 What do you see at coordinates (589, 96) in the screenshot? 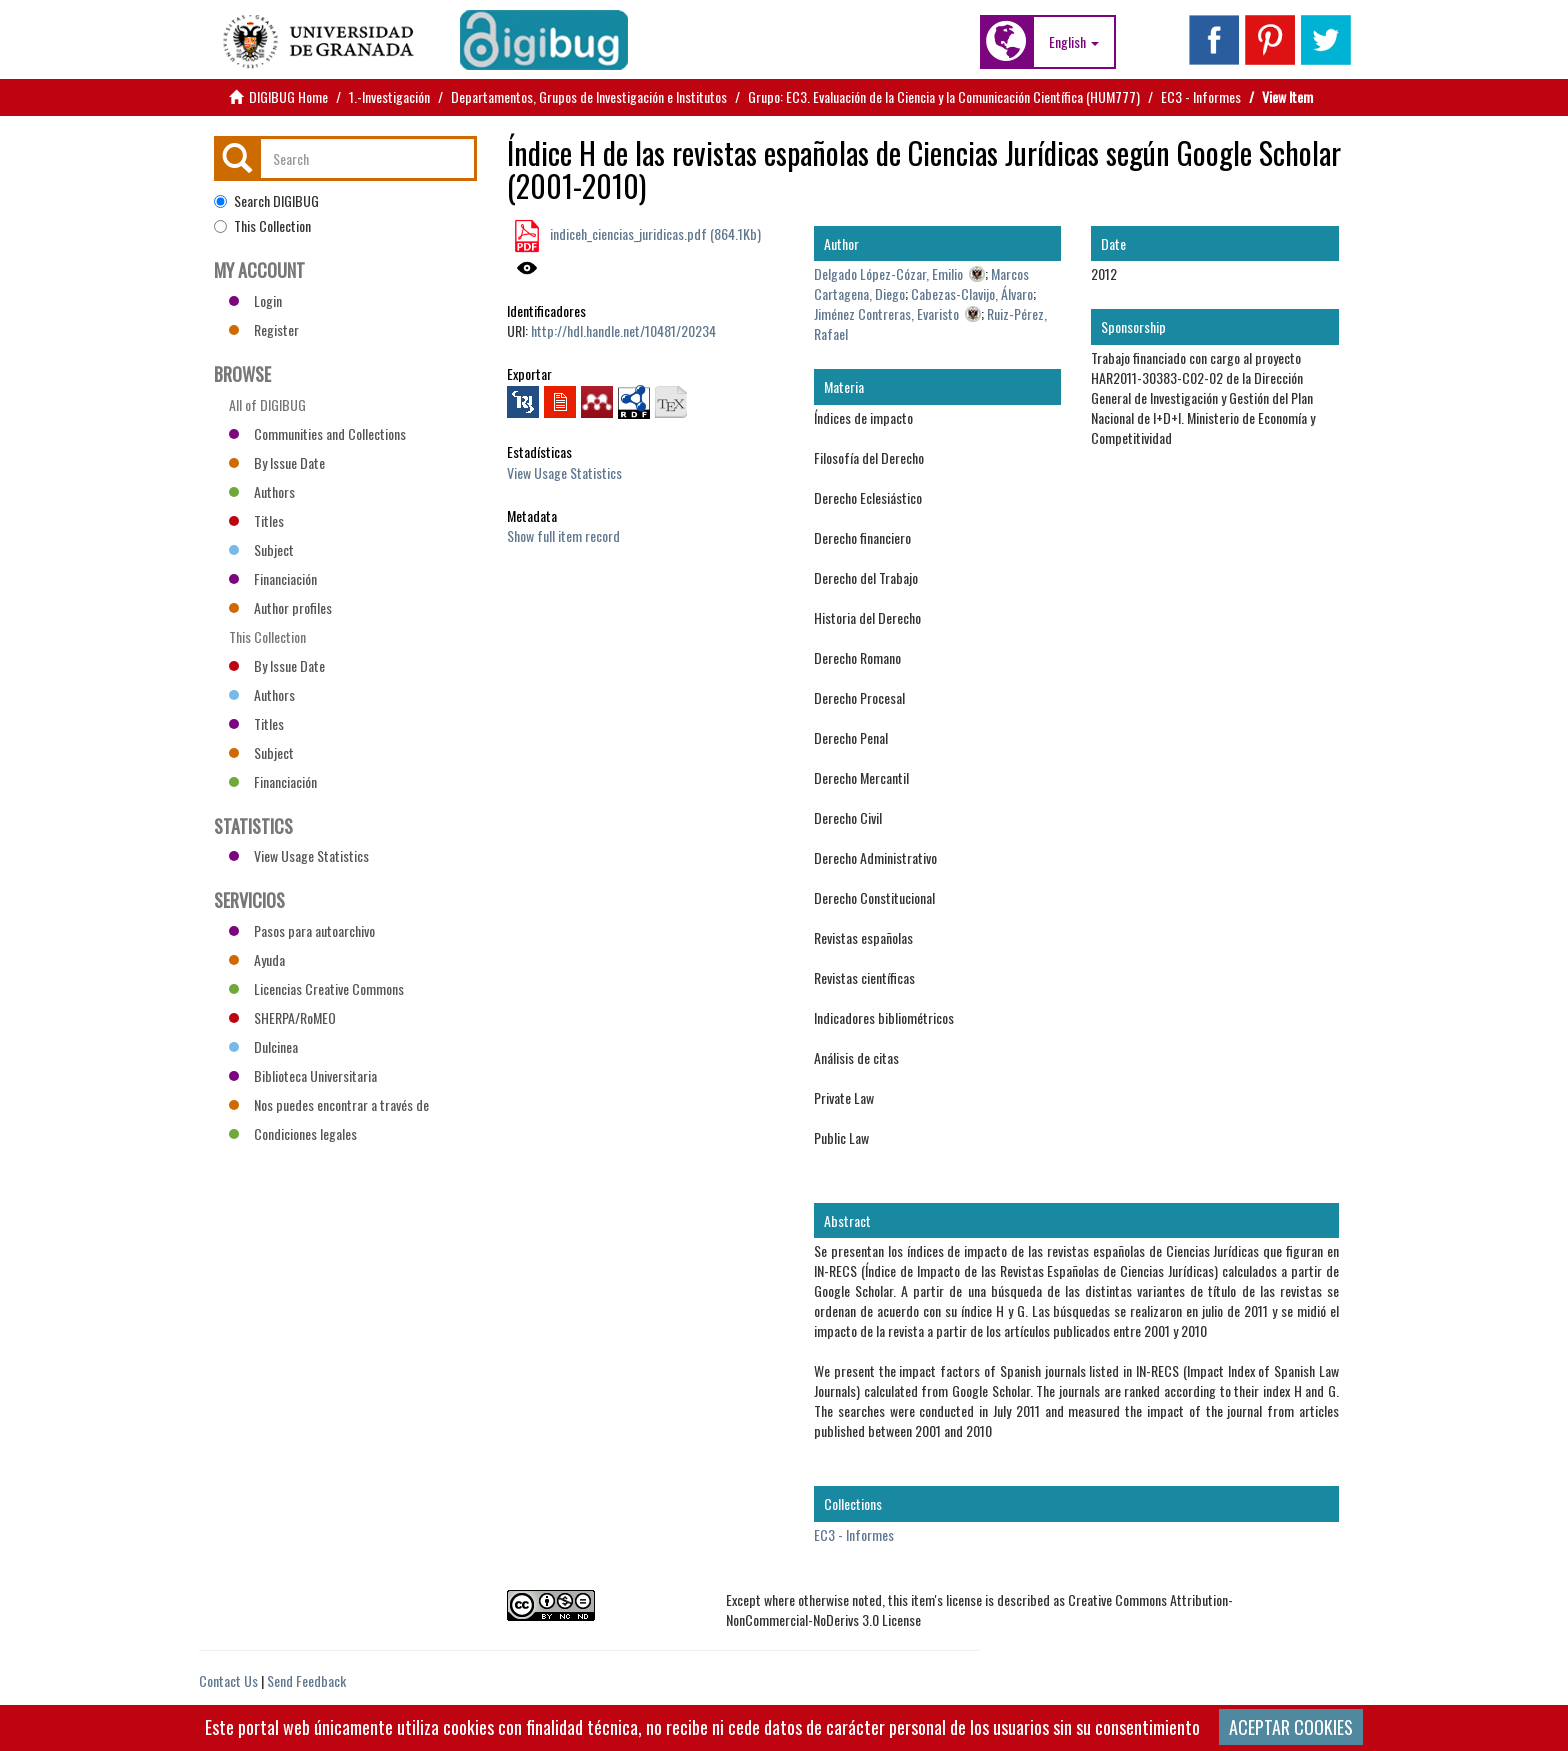
I see `Departamentos, Grupos de Investigación e Institutos` at bounding box center [589, 96].